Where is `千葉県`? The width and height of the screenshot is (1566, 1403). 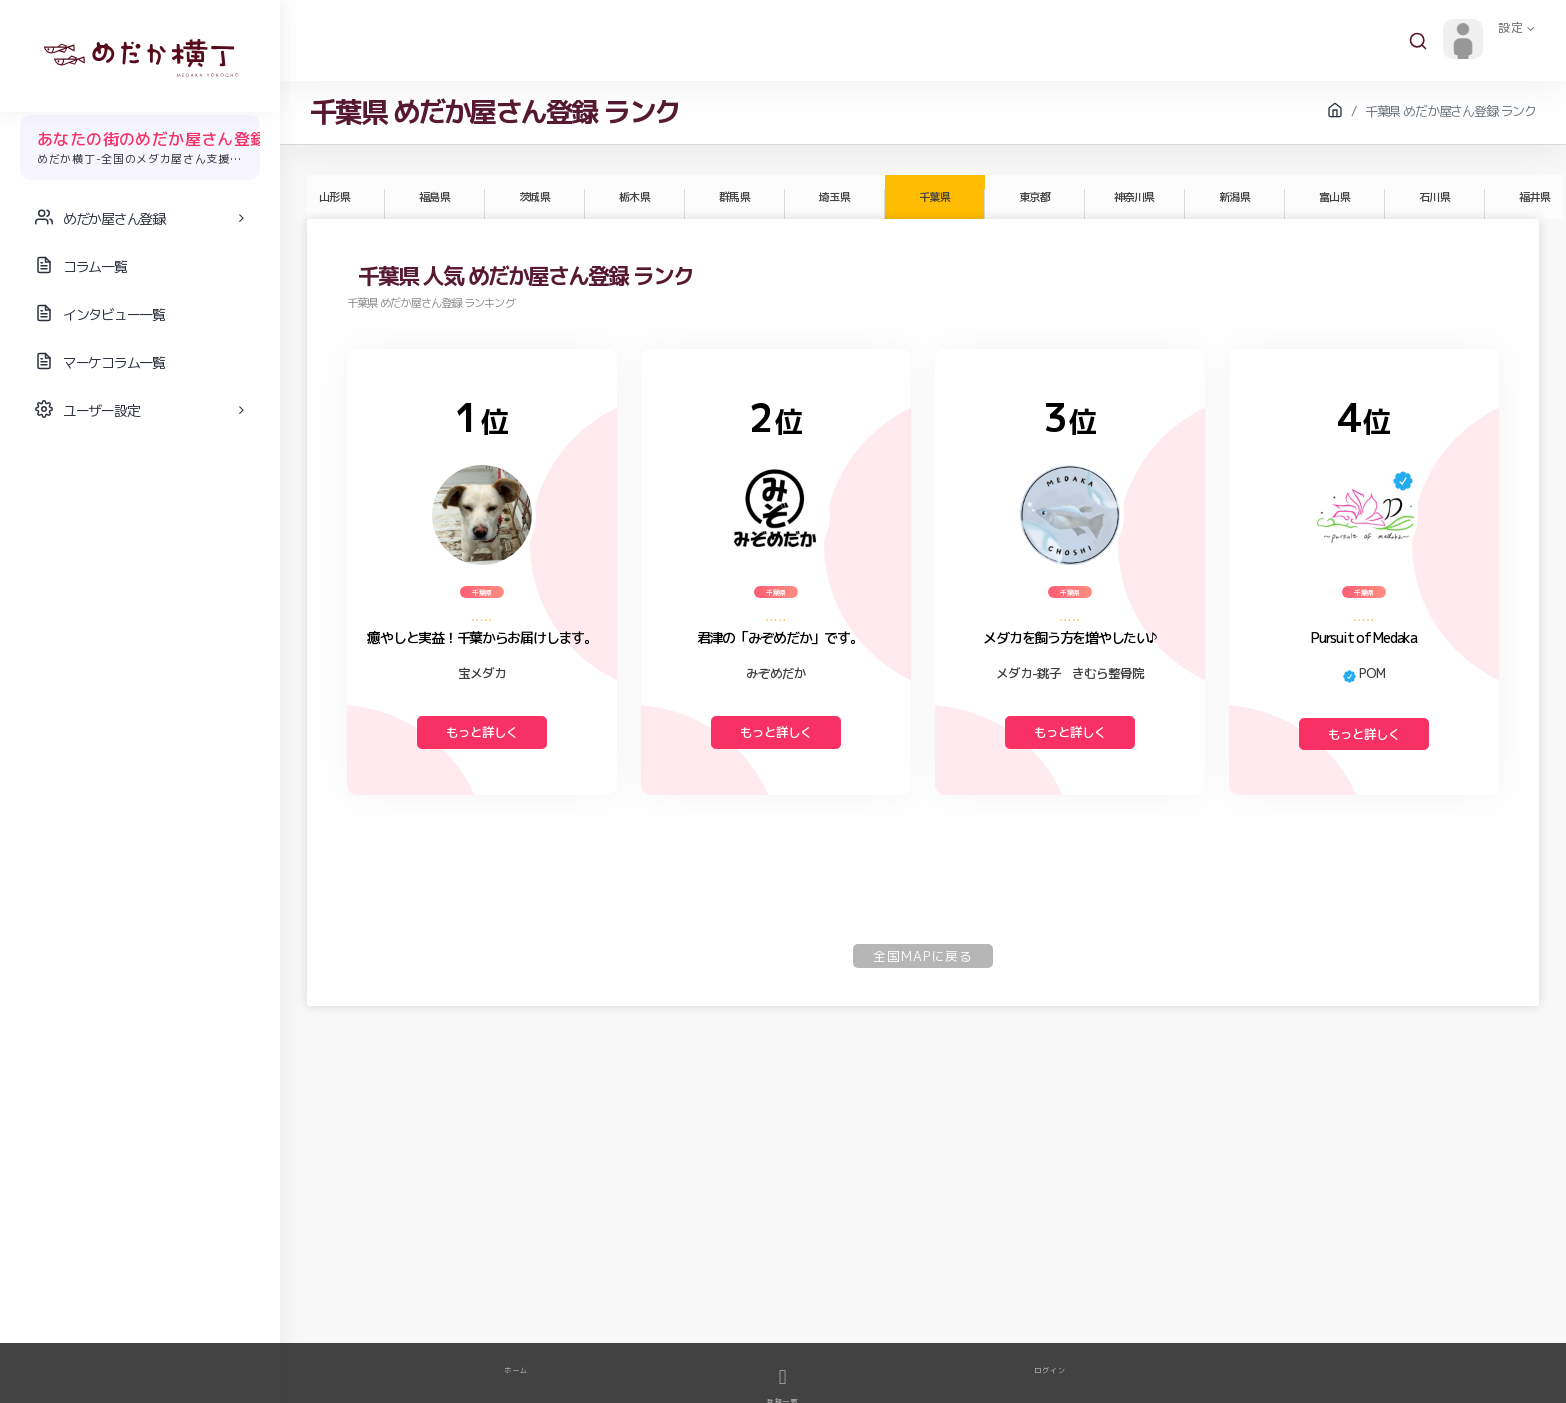 千葉県 is located at coordinates (934, 197).